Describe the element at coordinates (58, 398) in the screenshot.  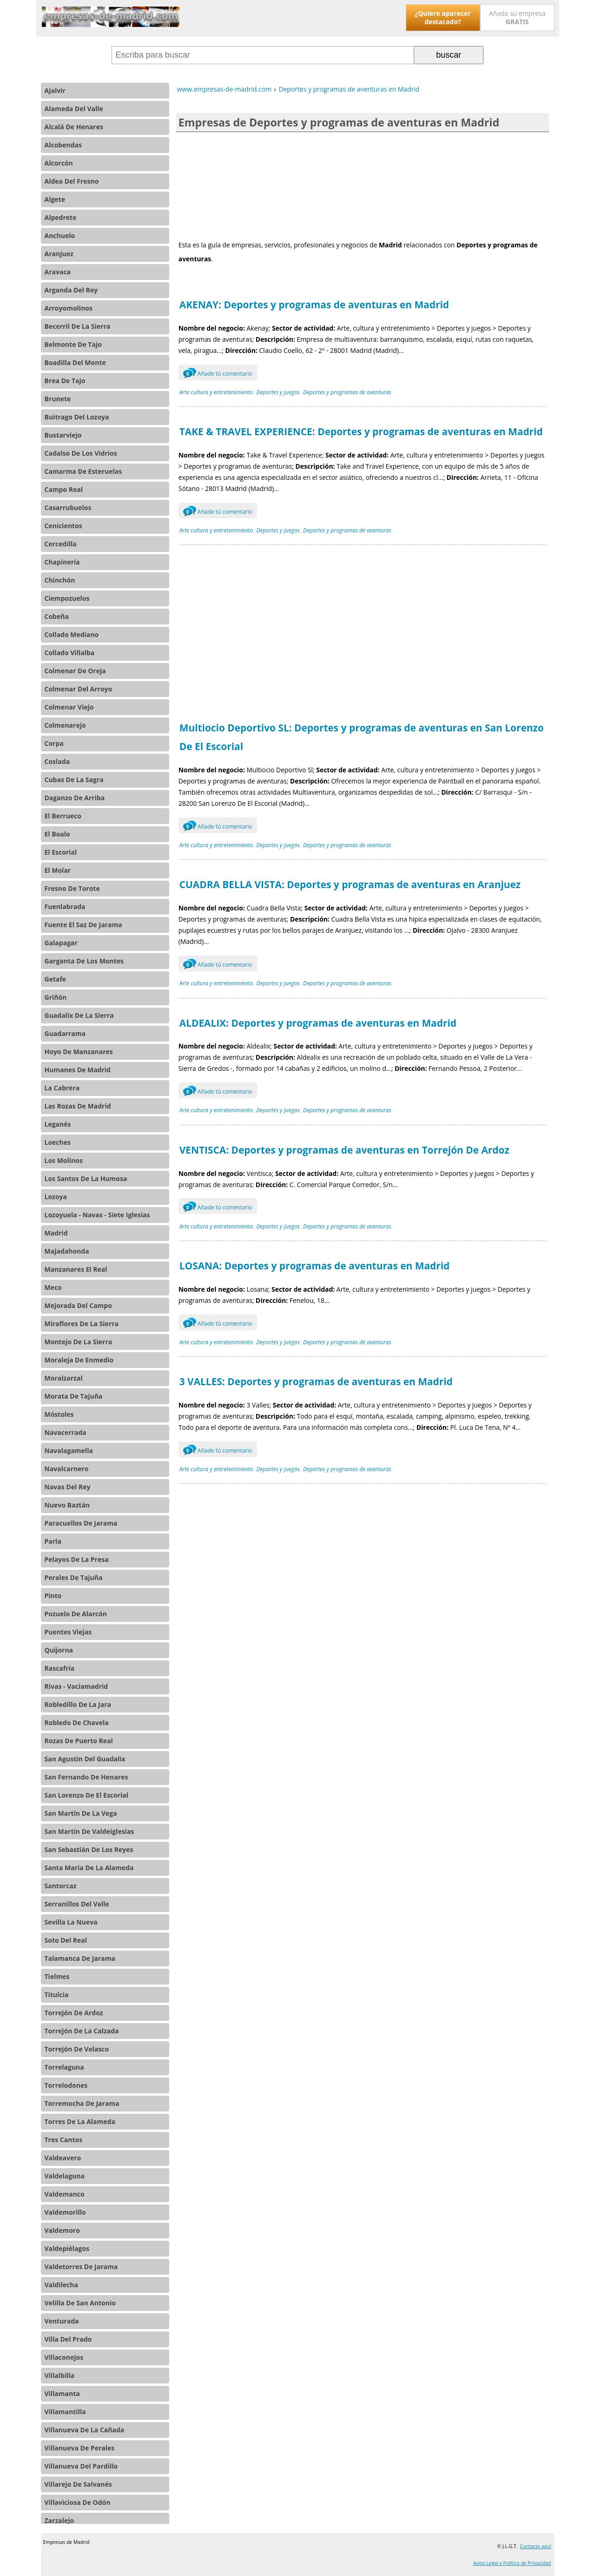
I see `Brunete` at that location.